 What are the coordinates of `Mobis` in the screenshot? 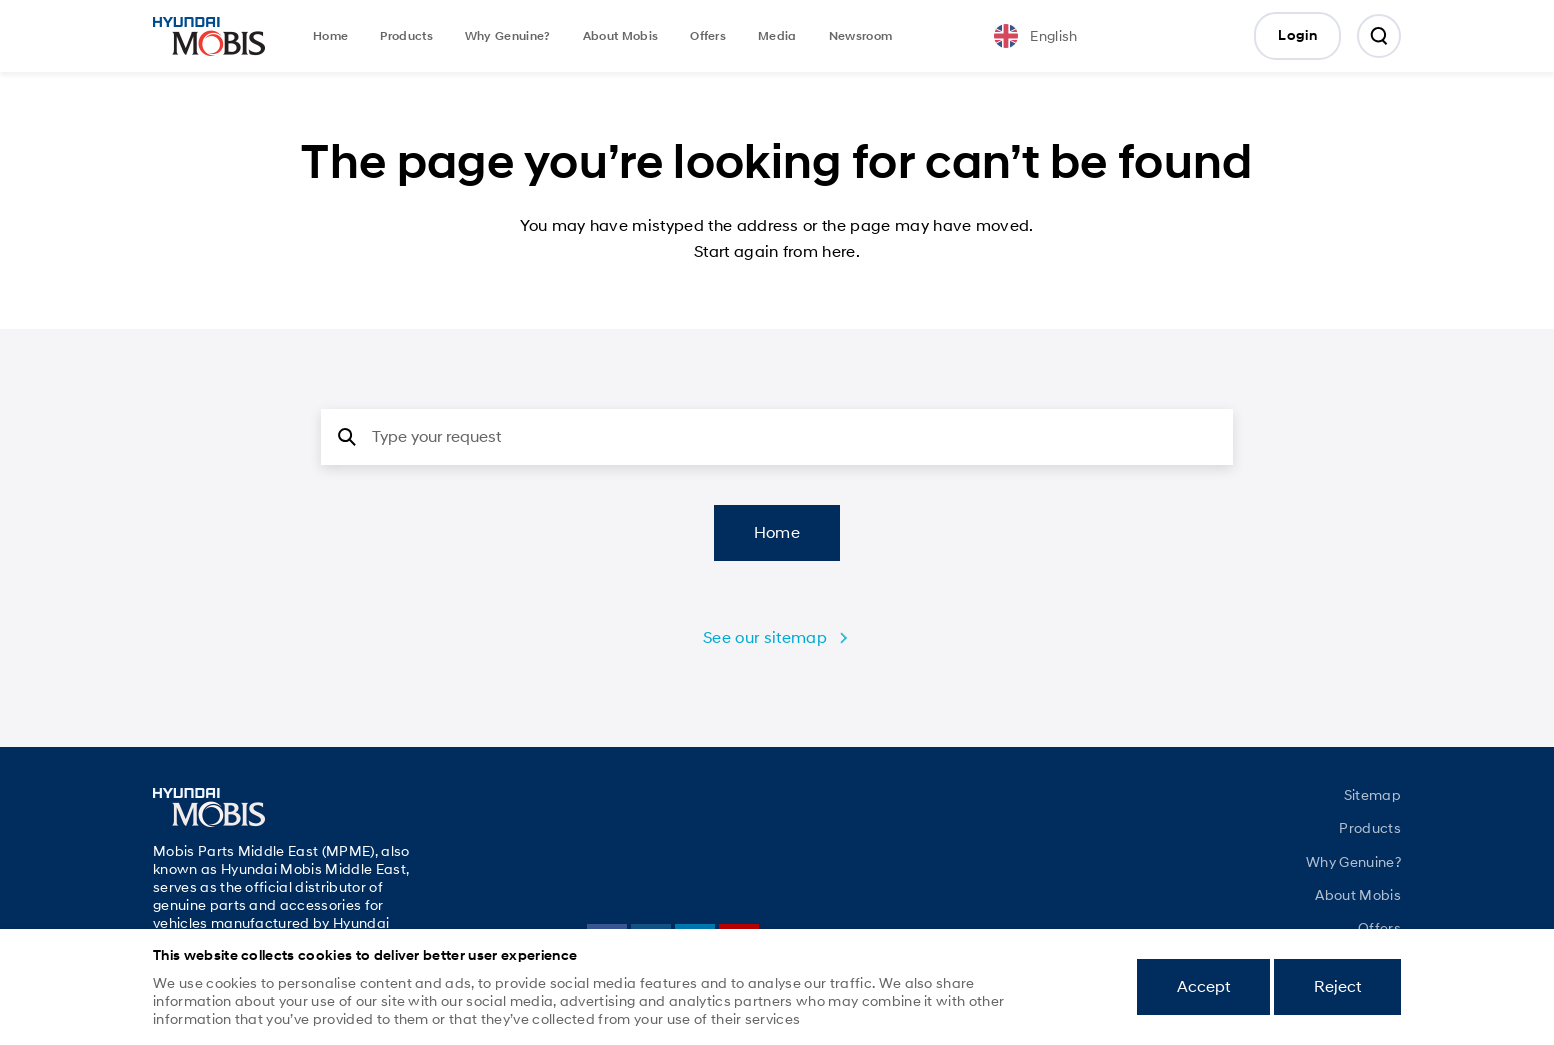 It's located at (209, 36).